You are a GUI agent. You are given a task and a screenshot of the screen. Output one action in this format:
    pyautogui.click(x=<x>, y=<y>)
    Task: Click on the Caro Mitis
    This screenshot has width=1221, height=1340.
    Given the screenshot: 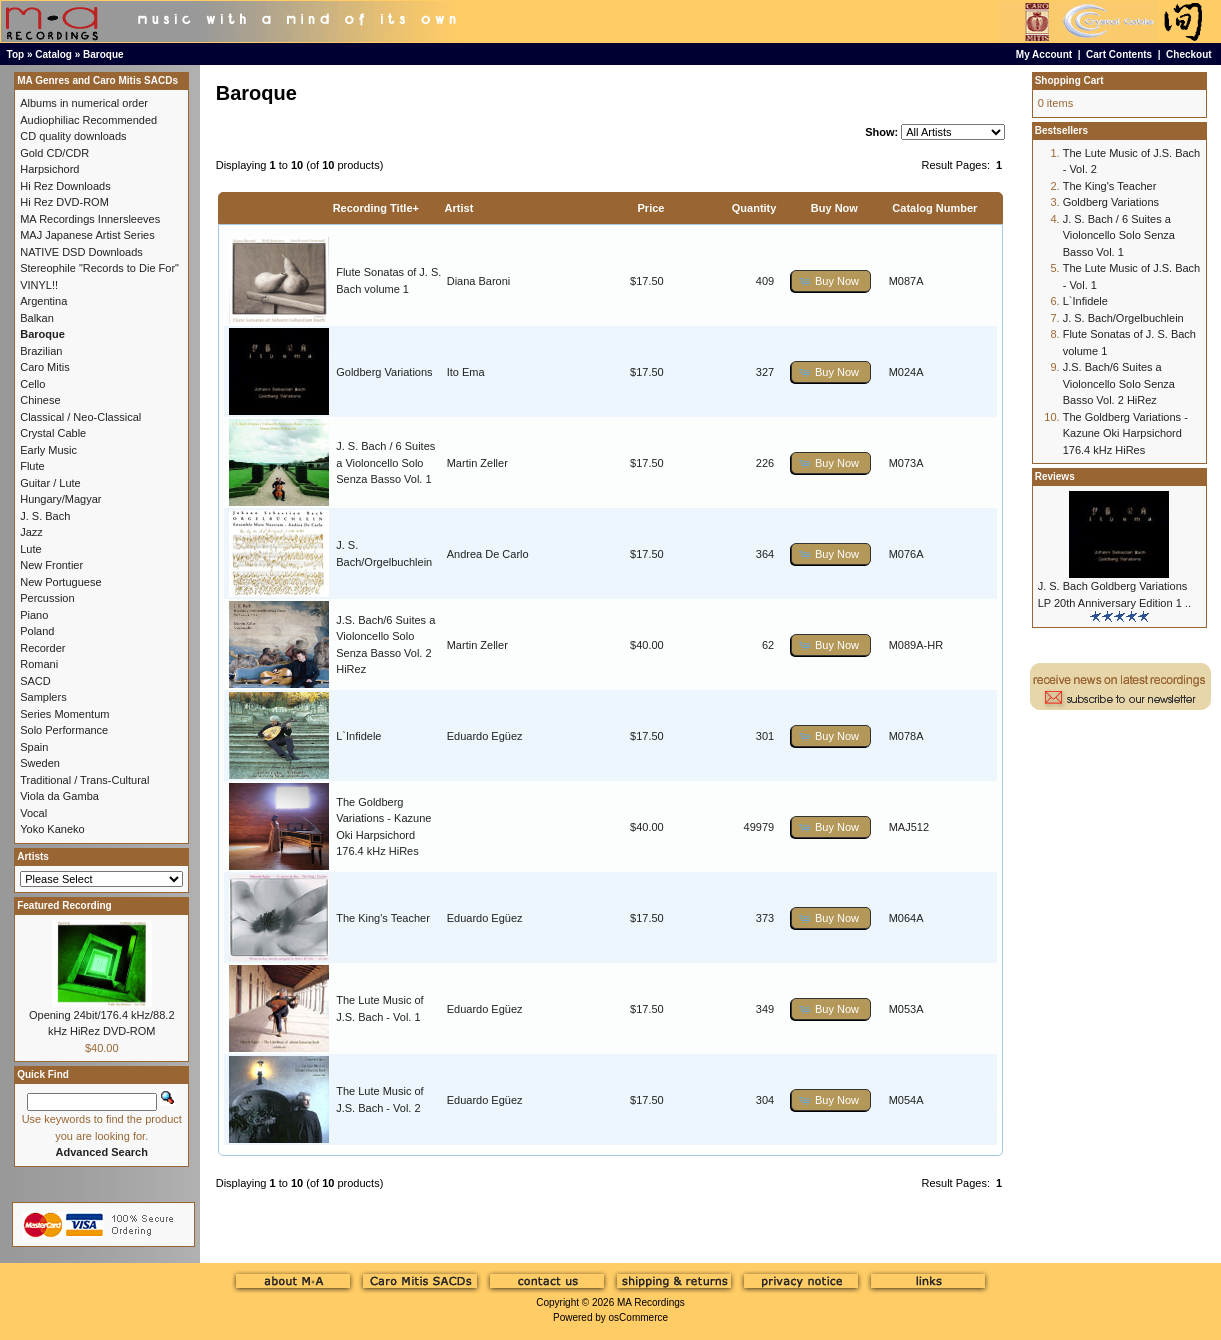 What is the action you would take?
    pyautogui.click(x=45, y=367)
    